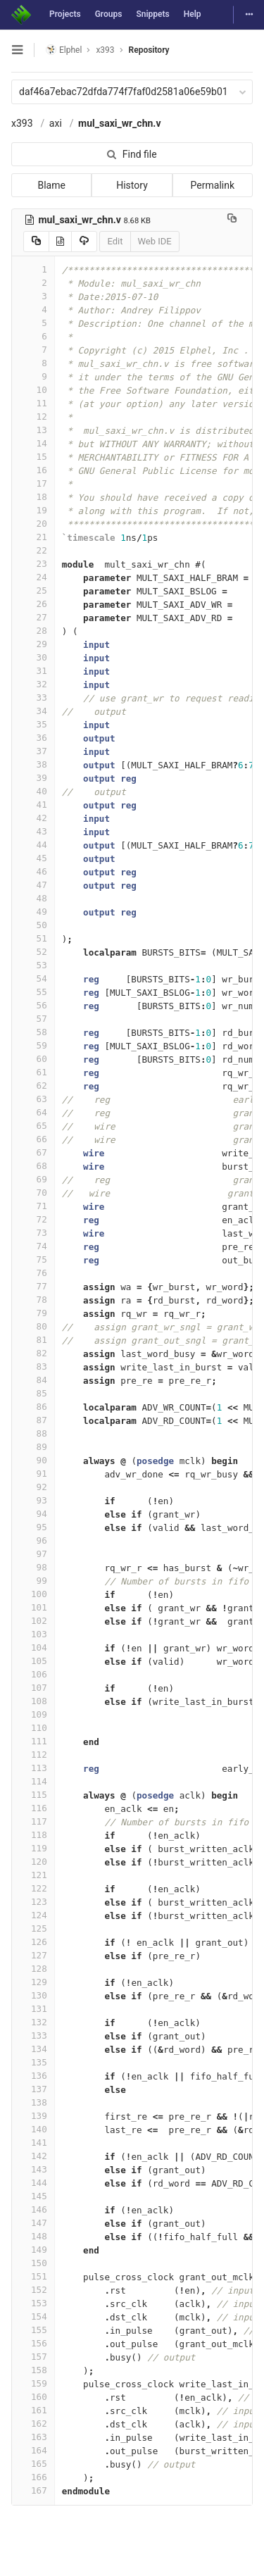 The height and width of the screenshot is (2576, 264). Describe the element at coordinates (33, 1139) in the screenshot. I see `66` at that location.